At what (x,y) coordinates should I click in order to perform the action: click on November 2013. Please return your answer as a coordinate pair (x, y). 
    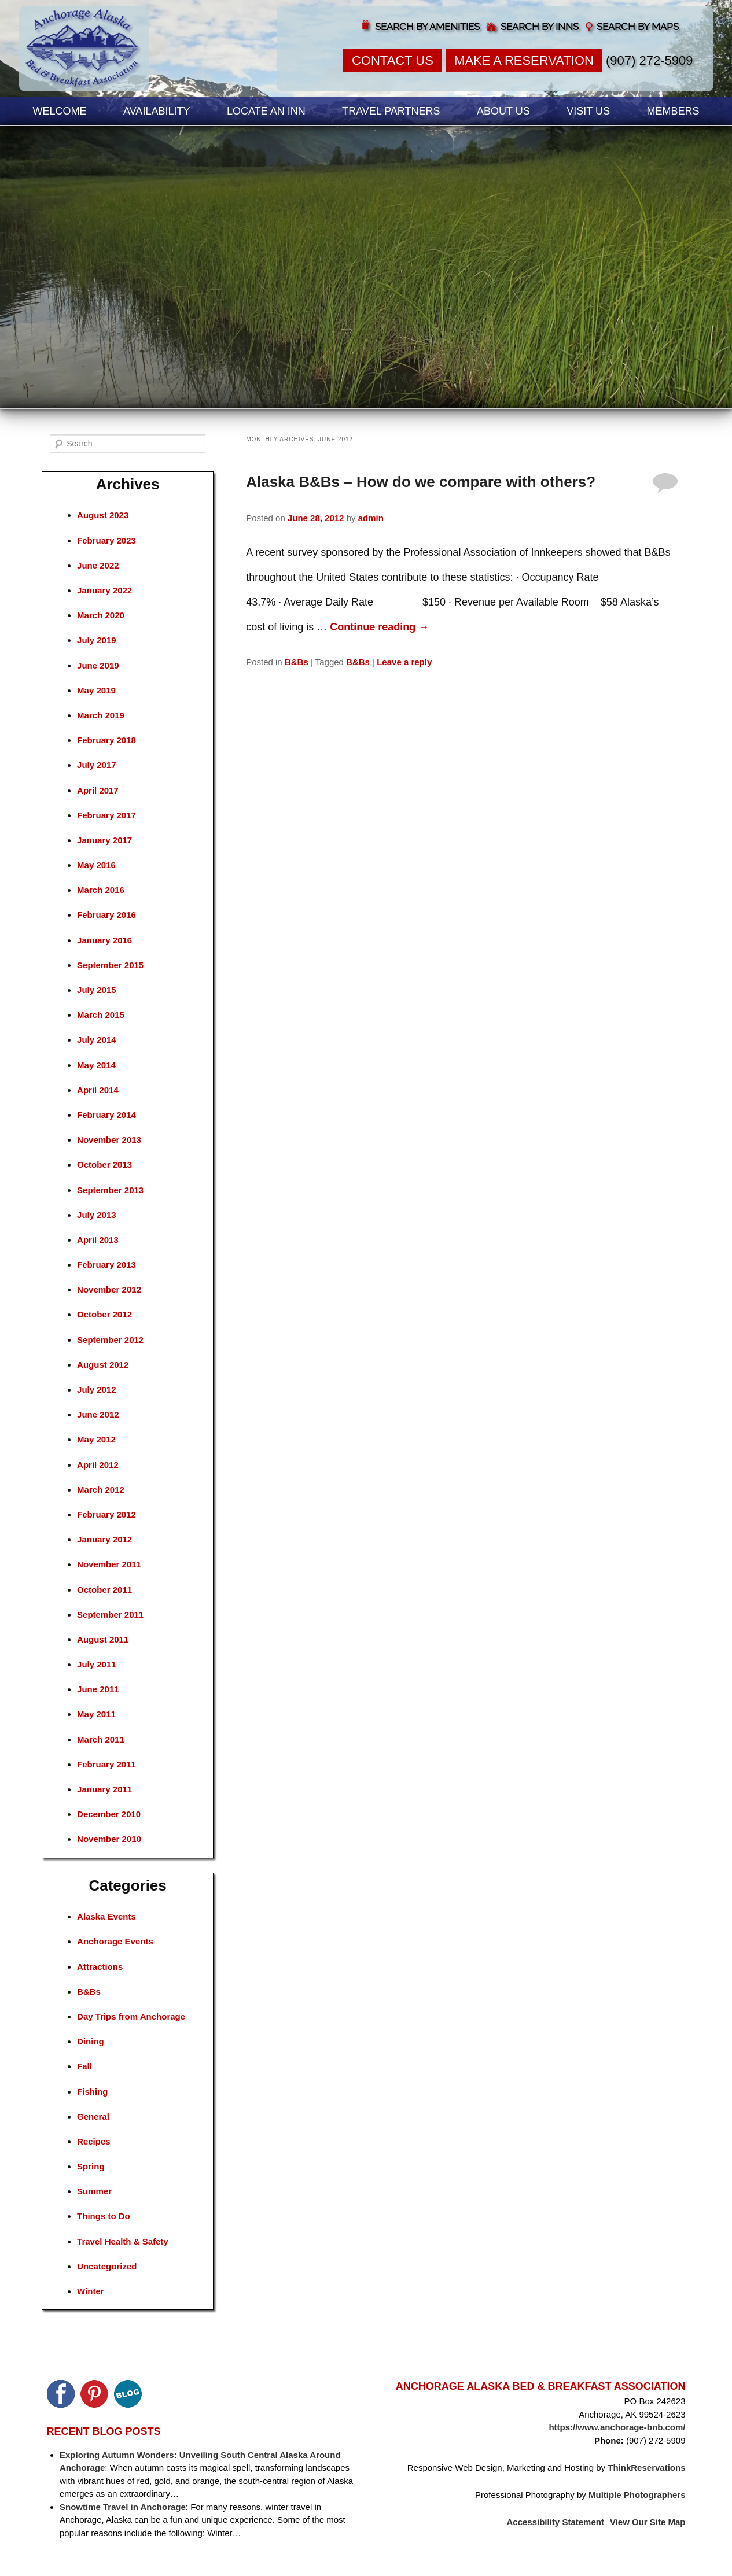
    Looking at the image, I should click on (109, 1140).